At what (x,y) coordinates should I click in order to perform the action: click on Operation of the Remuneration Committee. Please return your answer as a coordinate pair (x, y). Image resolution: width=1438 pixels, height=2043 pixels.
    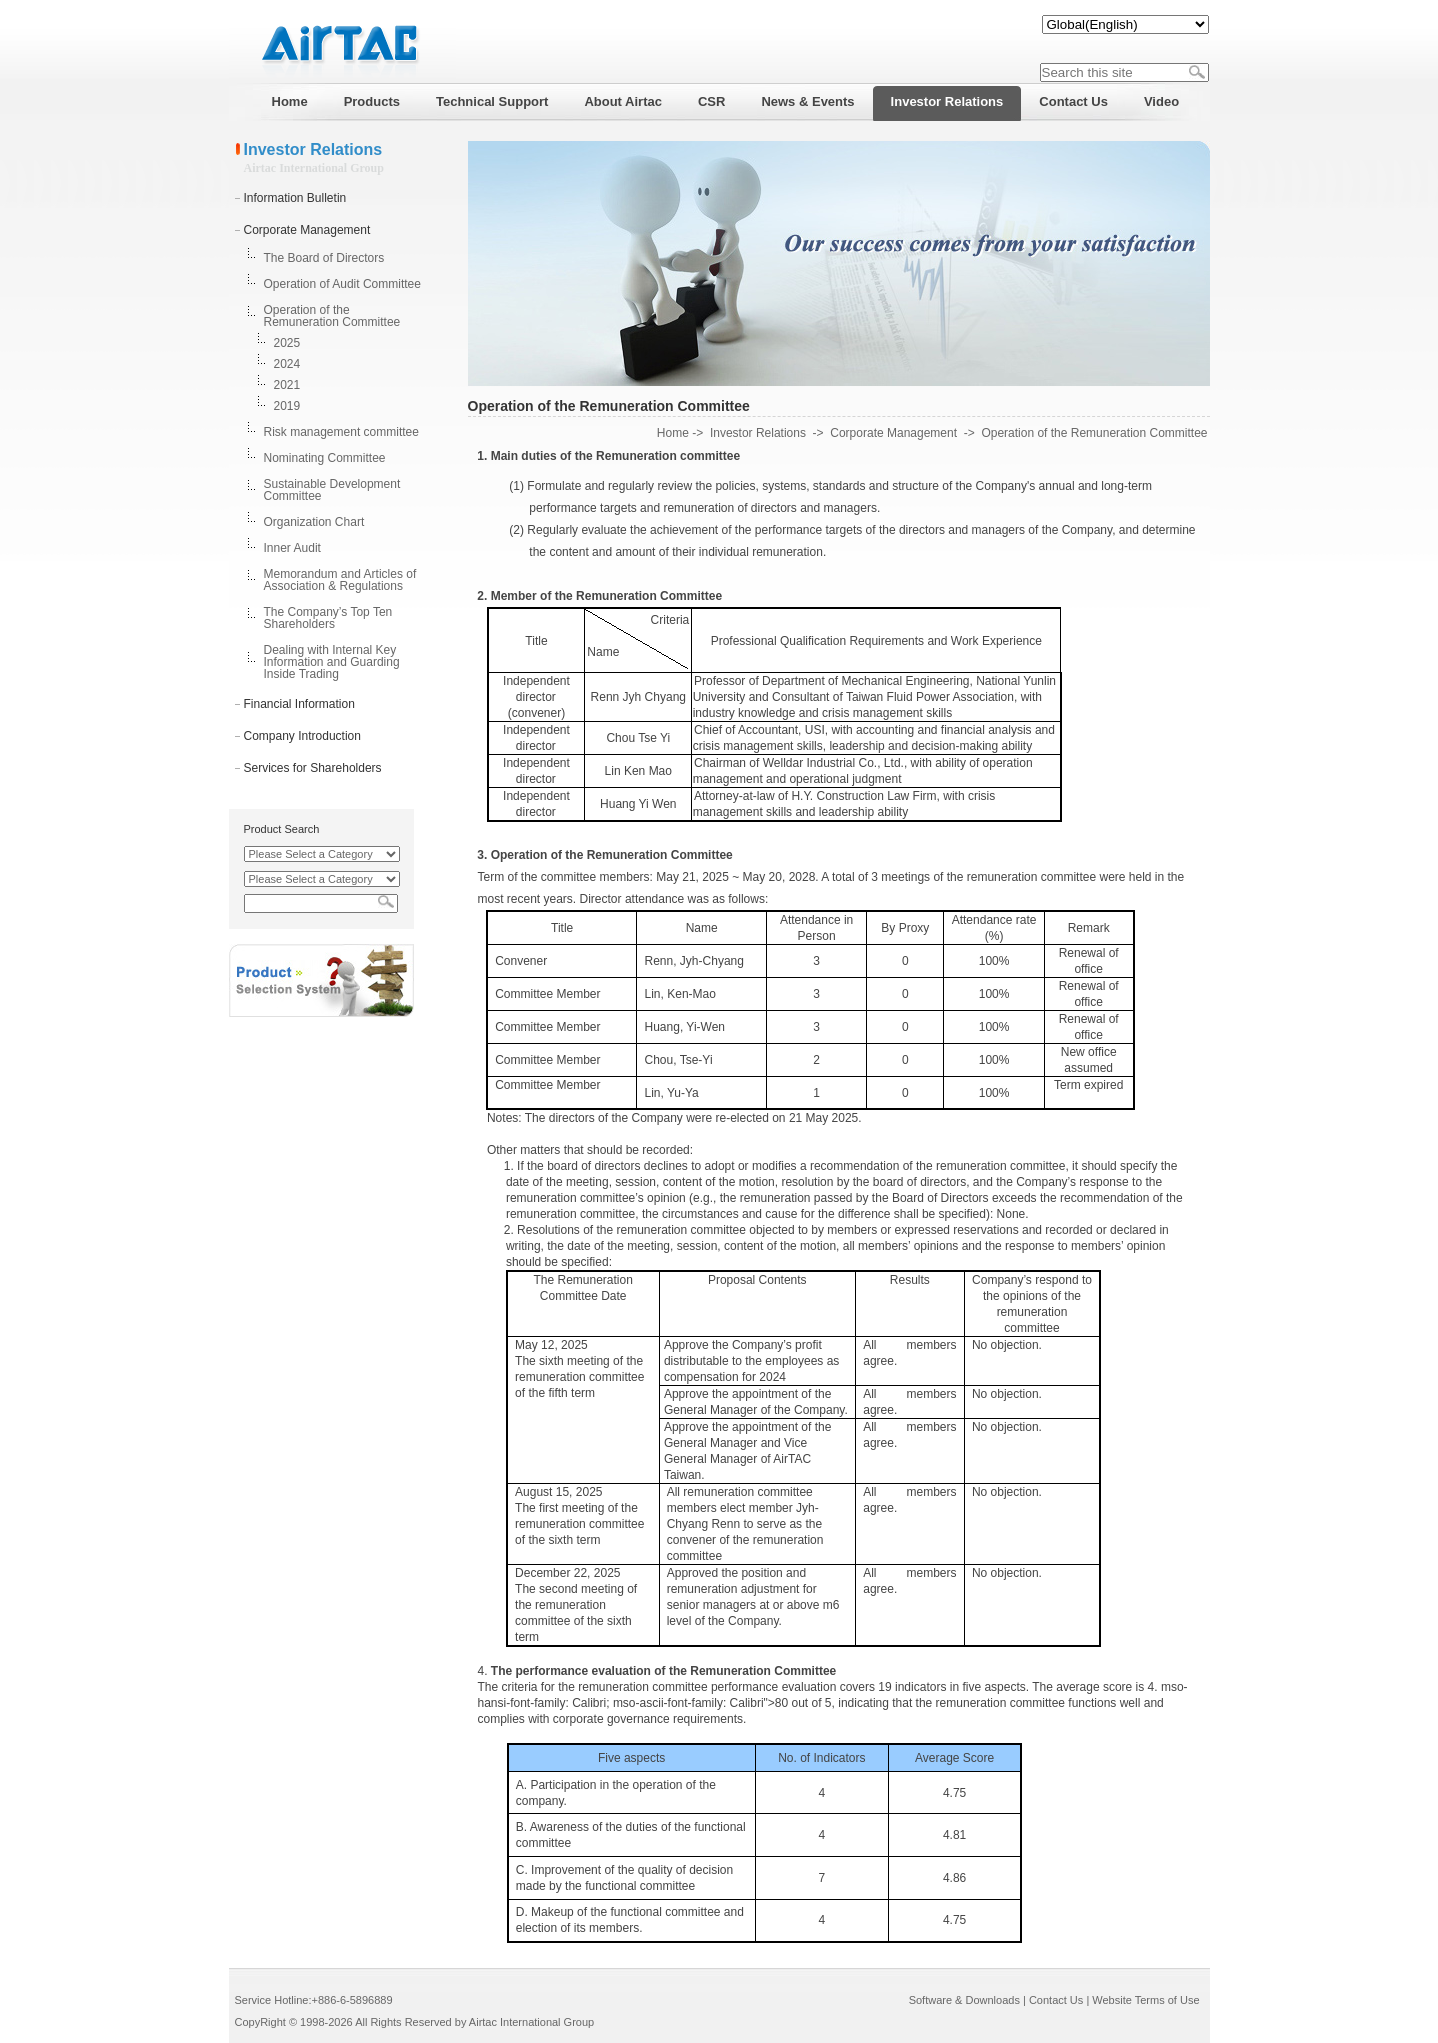
    Looking at the image, I should click on (332, 316).